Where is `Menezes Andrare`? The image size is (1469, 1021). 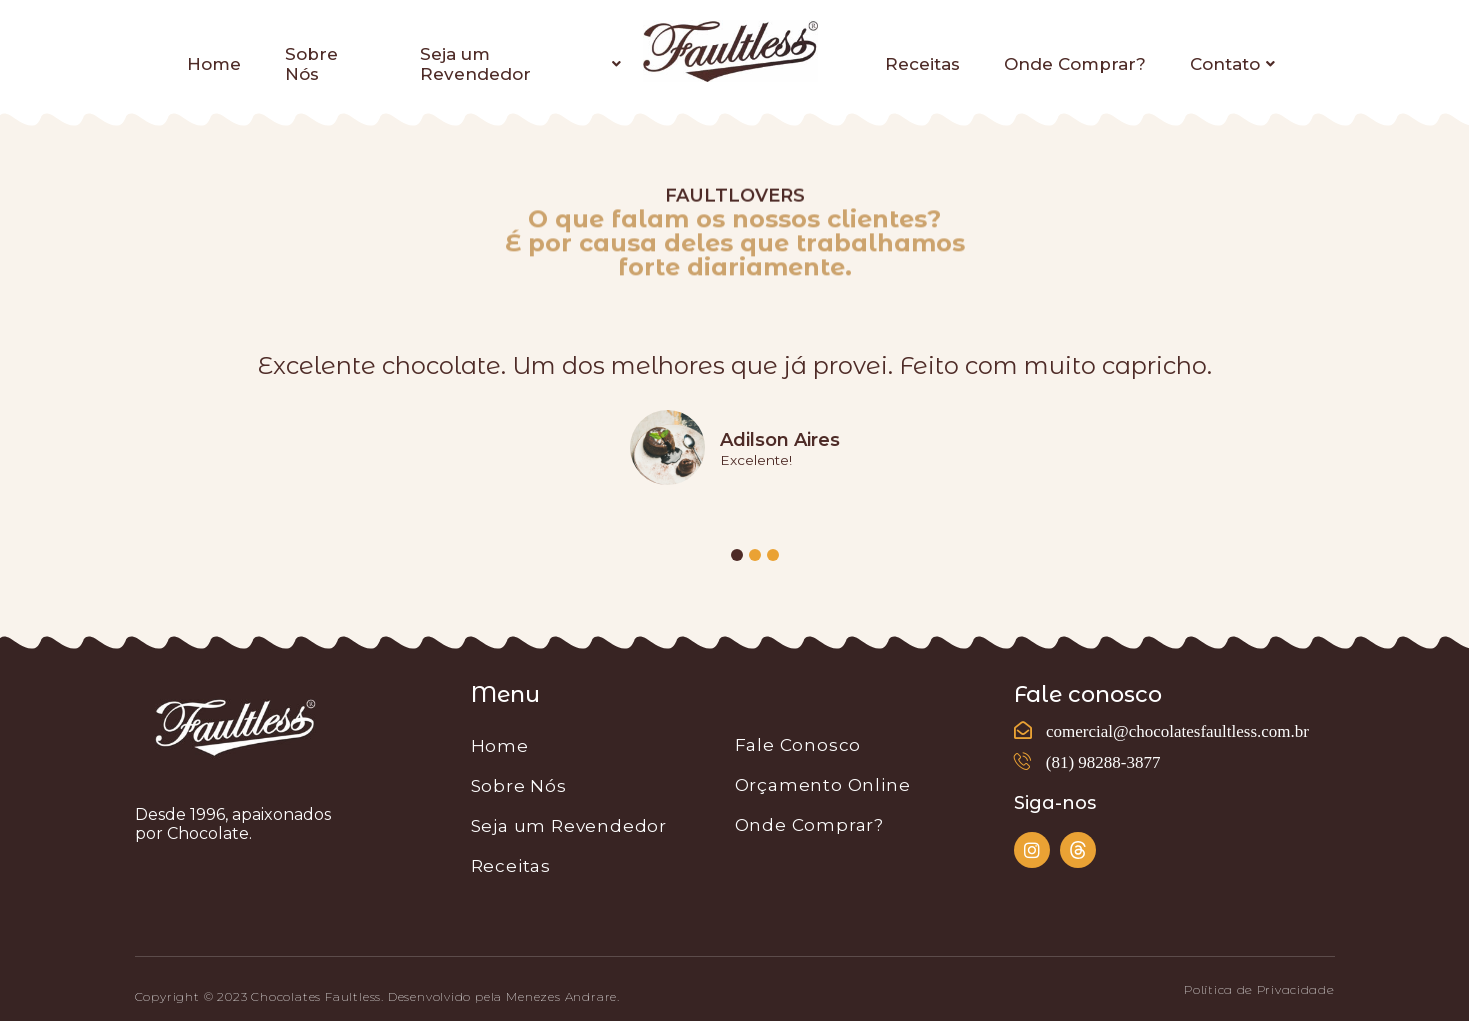
Menezes Andrare is located at coordinates (561, 996).